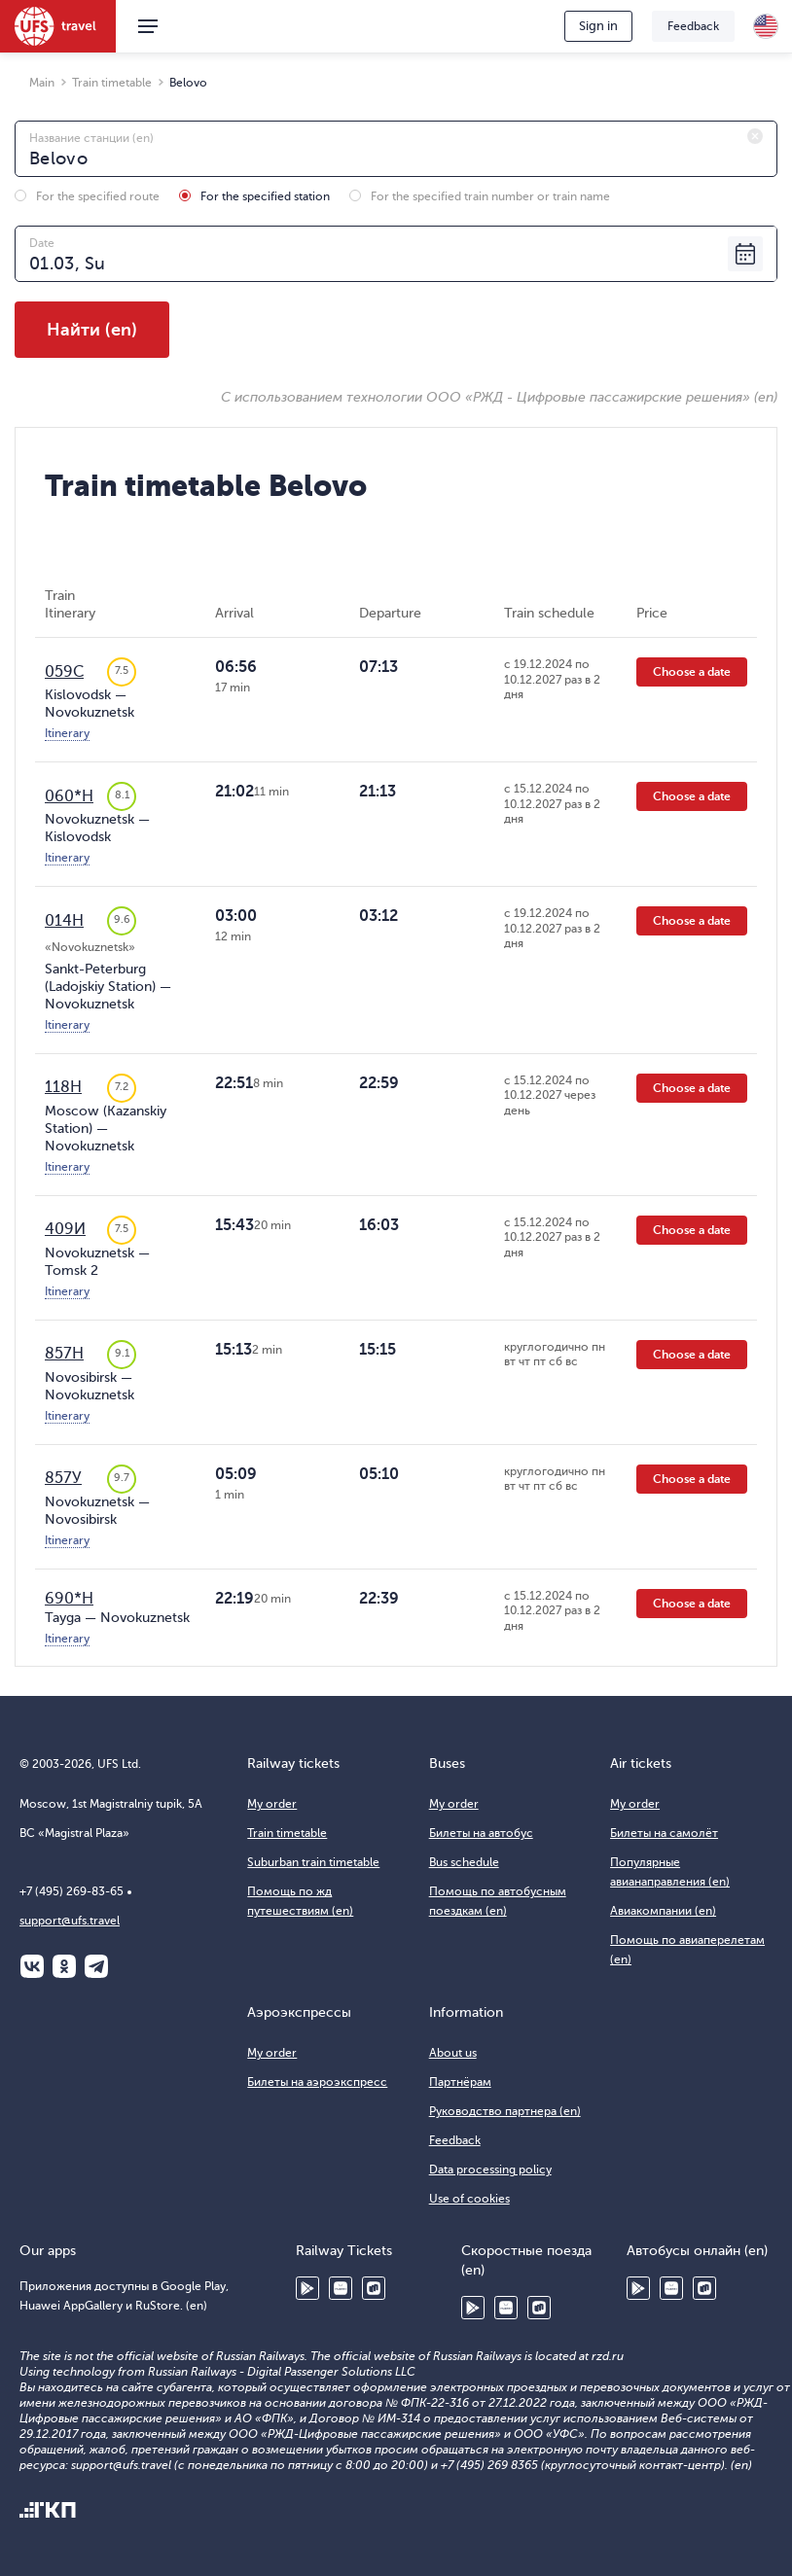 The width and height of the screenshot is (792, 2576). Describe the element at coordinates (64, 921) in the screenshot. I see `014Н` at that location.